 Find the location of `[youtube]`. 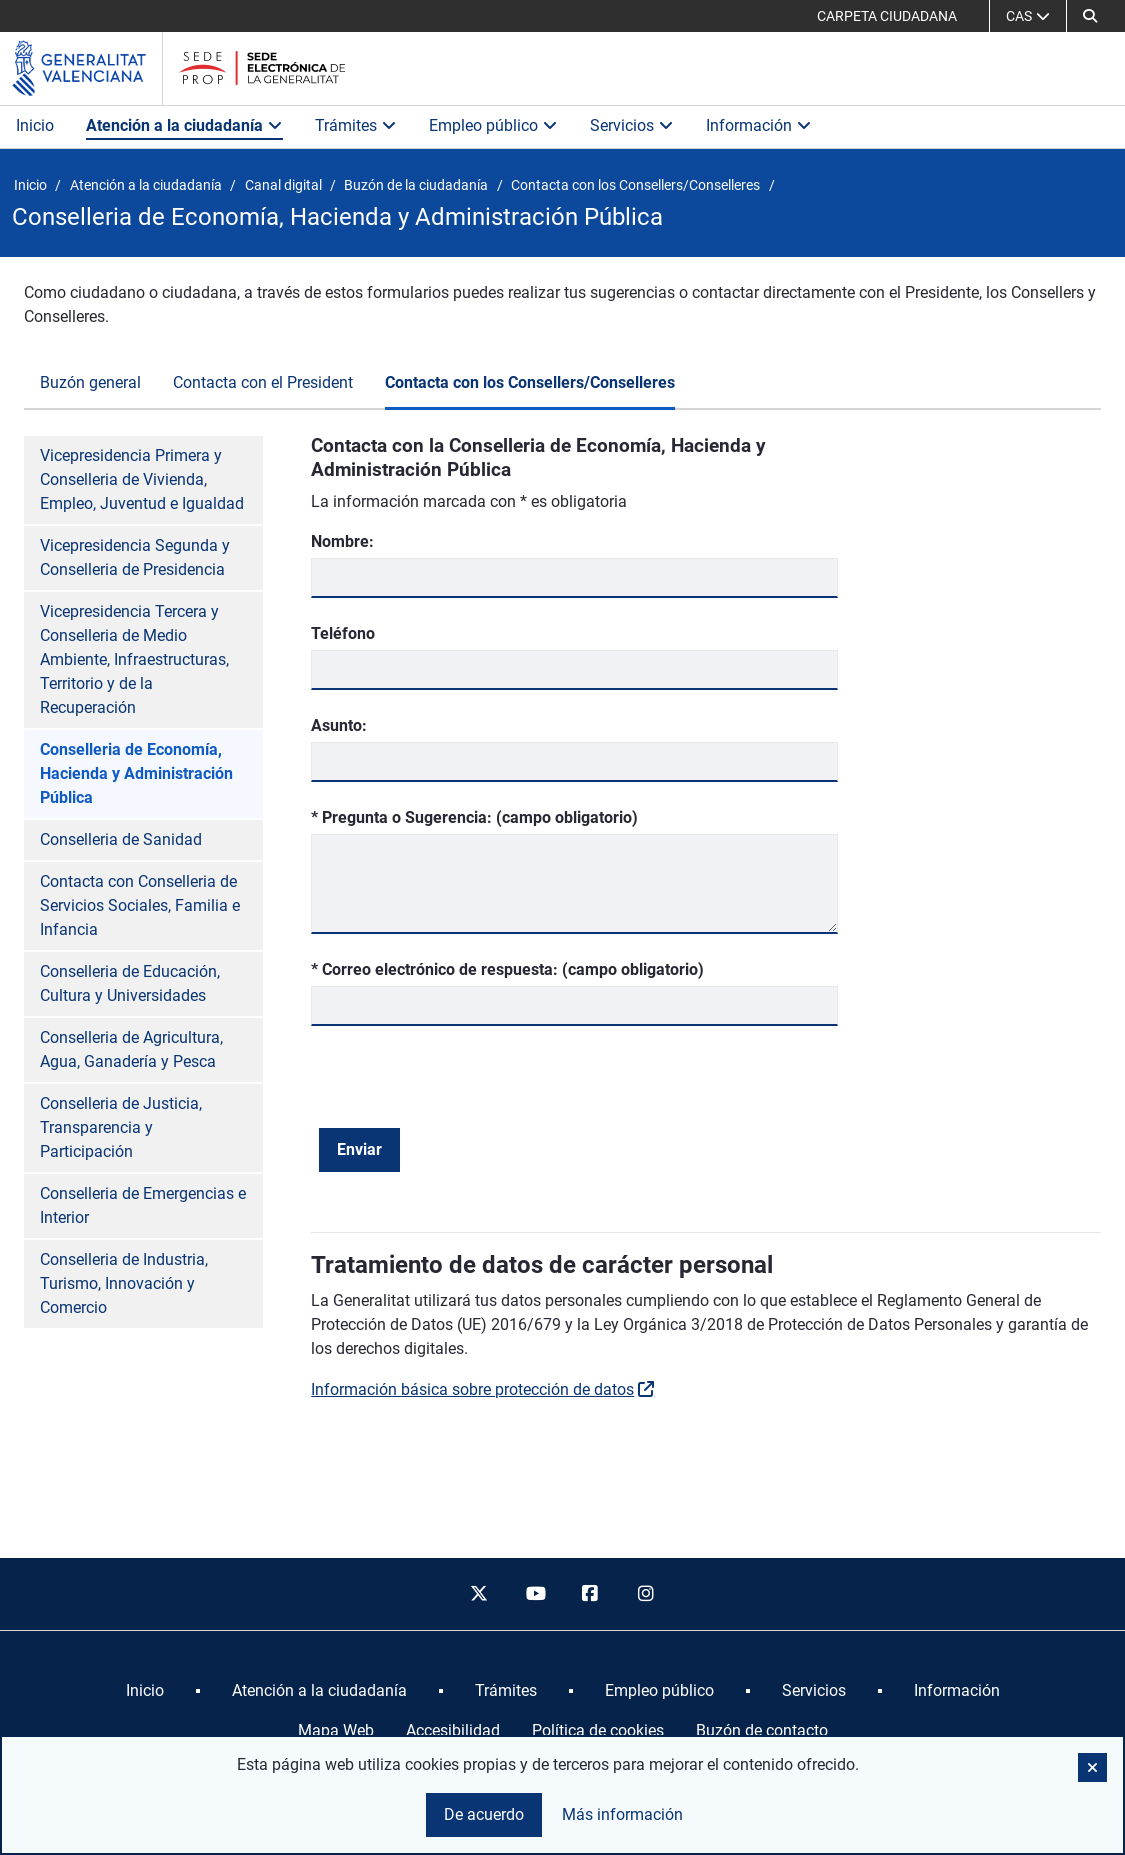

[youtube] is located at coordinates (535, 1594).